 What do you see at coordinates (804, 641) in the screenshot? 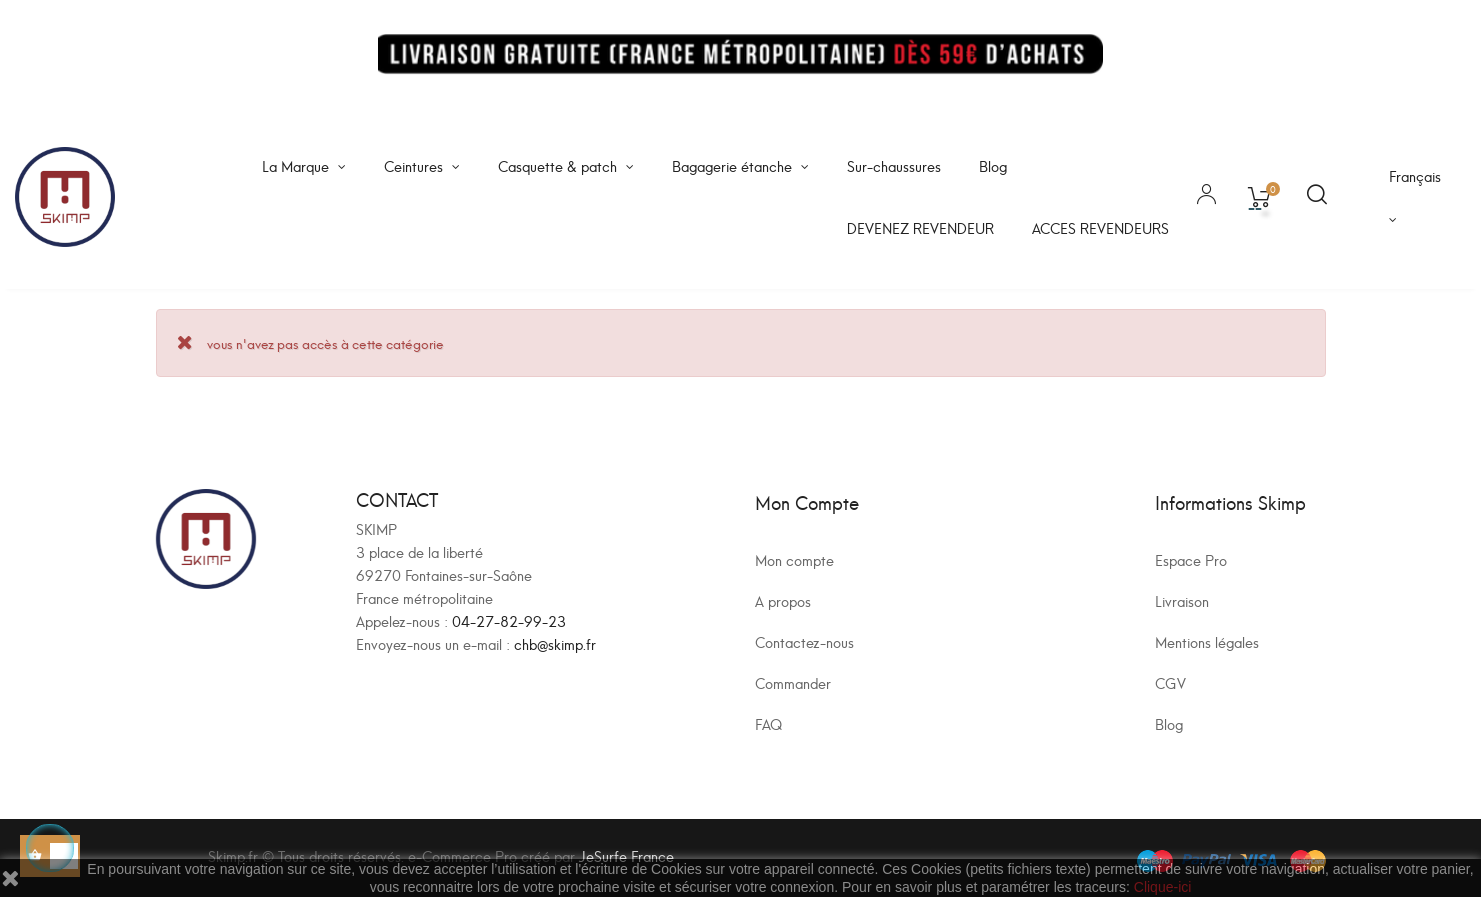
I see `Contactez-nous` at bounding box center [804, 641].